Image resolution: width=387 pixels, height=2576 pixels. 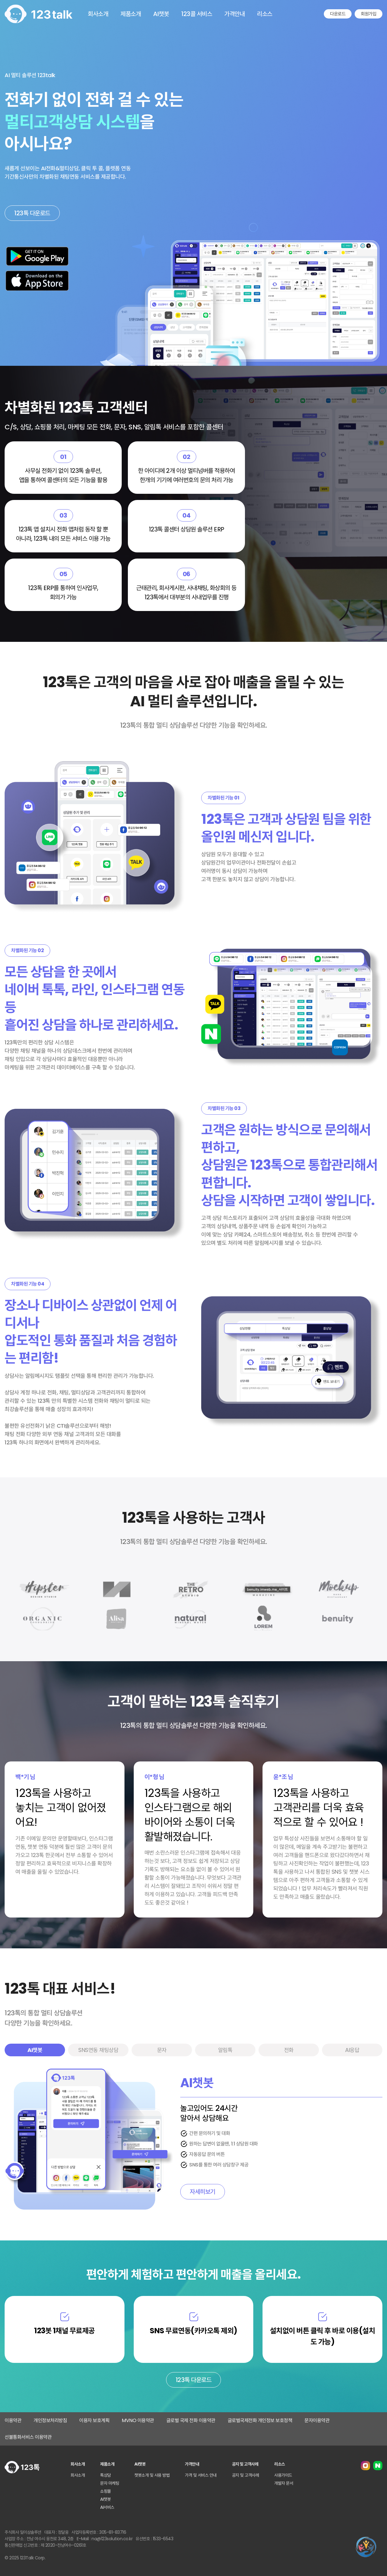 What do you see at coordinates (50, 2420) in the screenshot?
I see `개인정보처리방침` at bounding box center [50, 2420].